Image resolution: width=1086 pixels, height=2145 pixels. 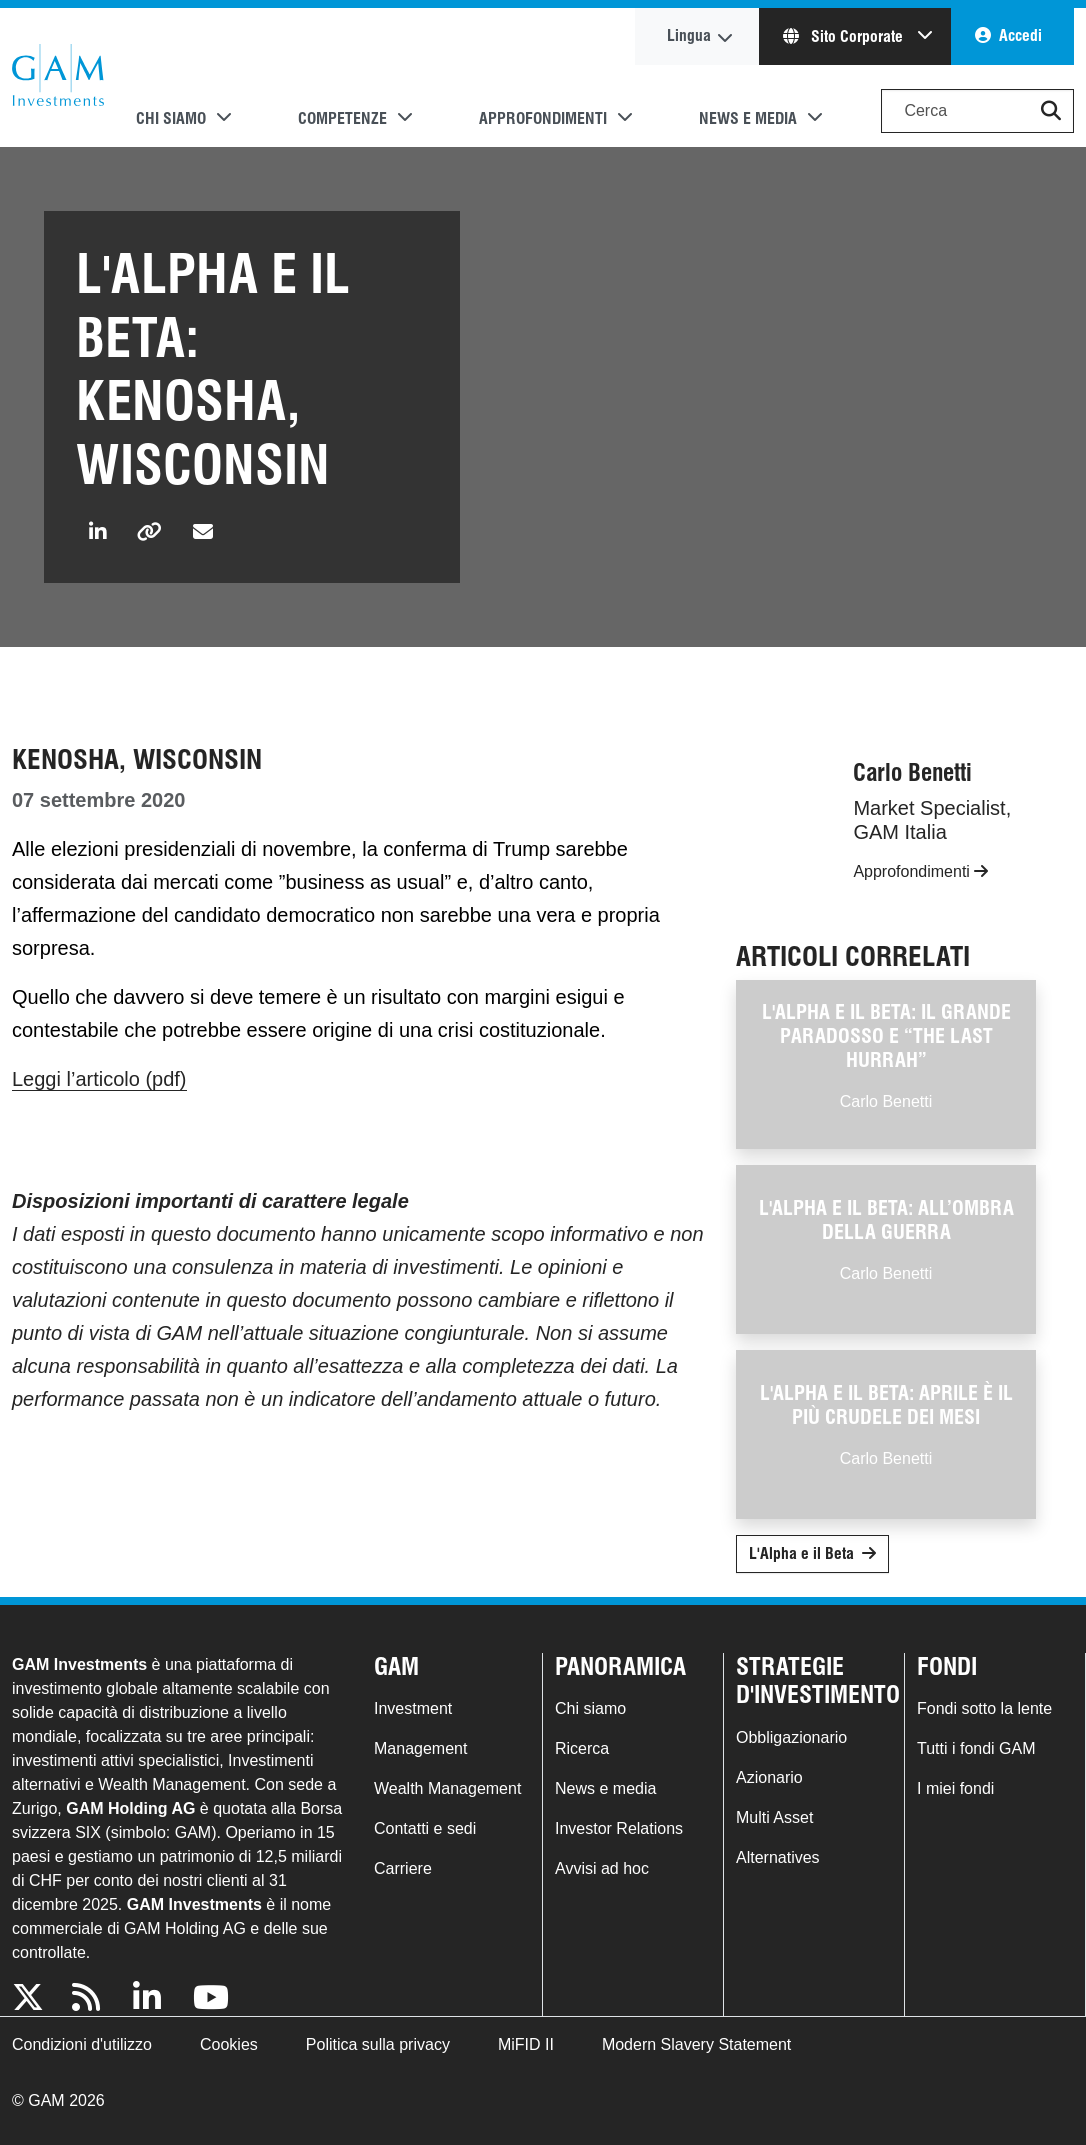 What do you see at coordinates (778, 1857) in the screenshot?
I see `Alternatives` at bounding box center [778, 1857].